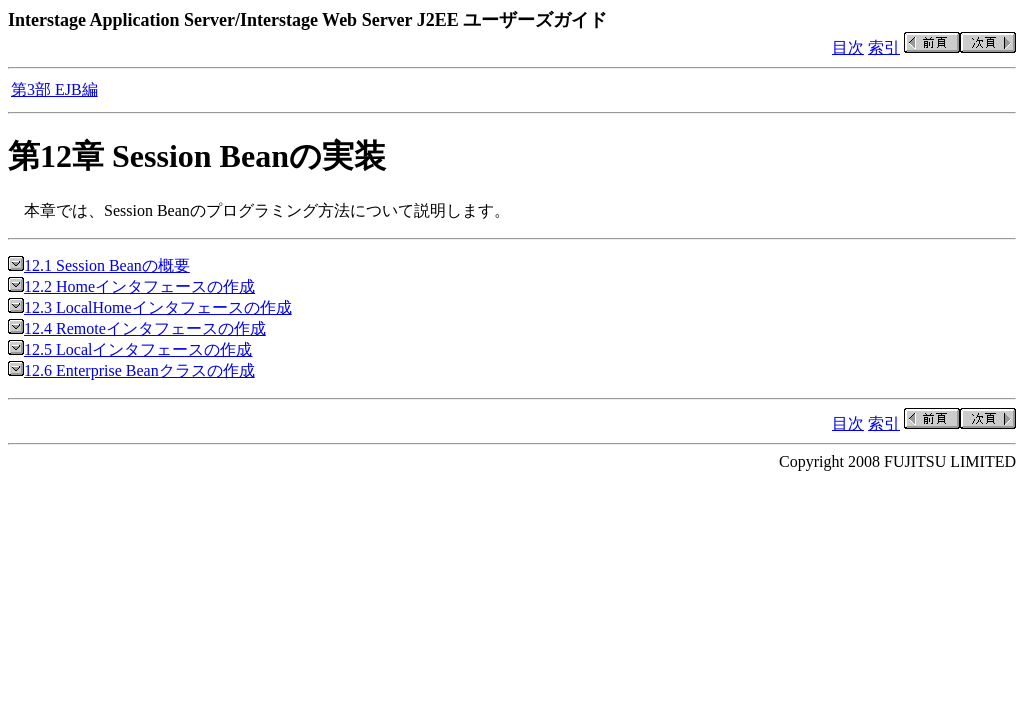 The width and height of the screenshot is (1024, 720). What do you see at coordinates (131, 286) in the screenshot?
I see `12.2 Homeインタフェースの作成` at bounding box center [131, 286].